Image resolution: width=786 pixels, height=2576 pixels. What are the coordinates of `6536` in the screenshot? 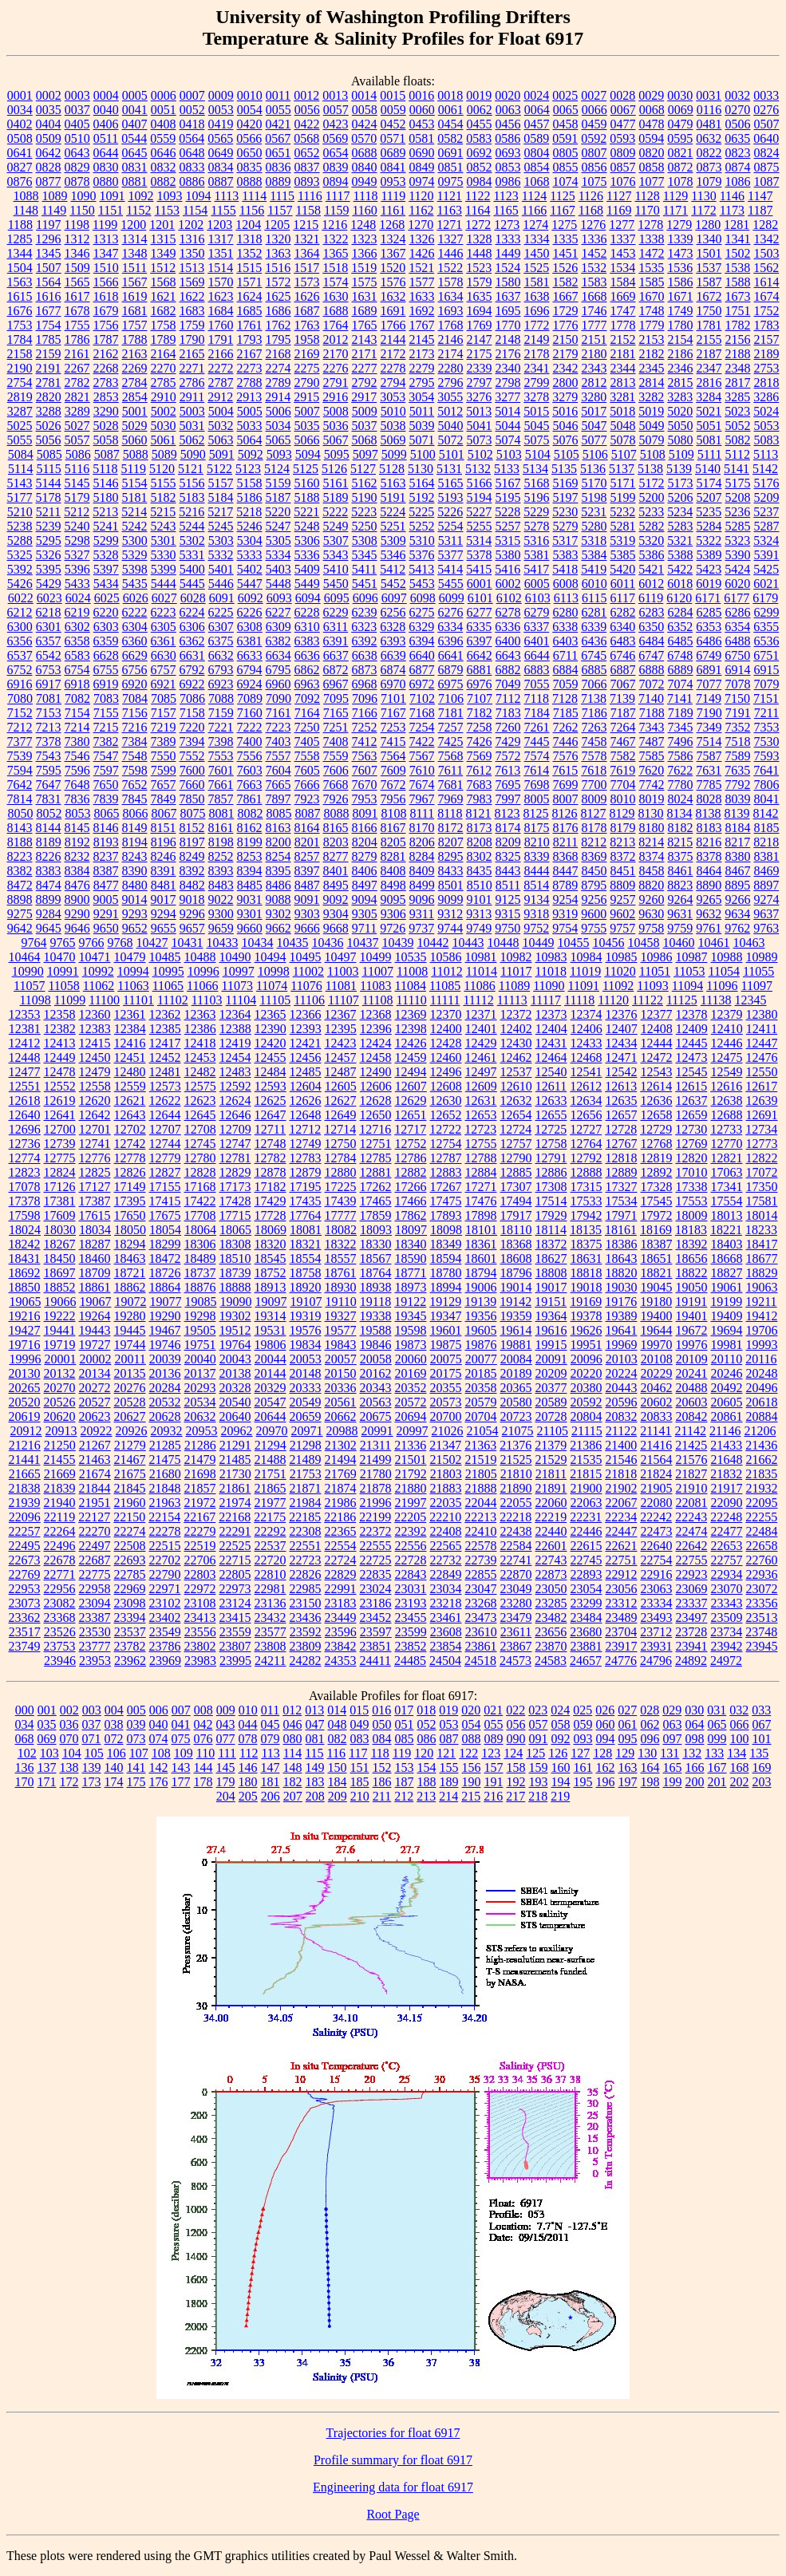 It's located at (767, 641).